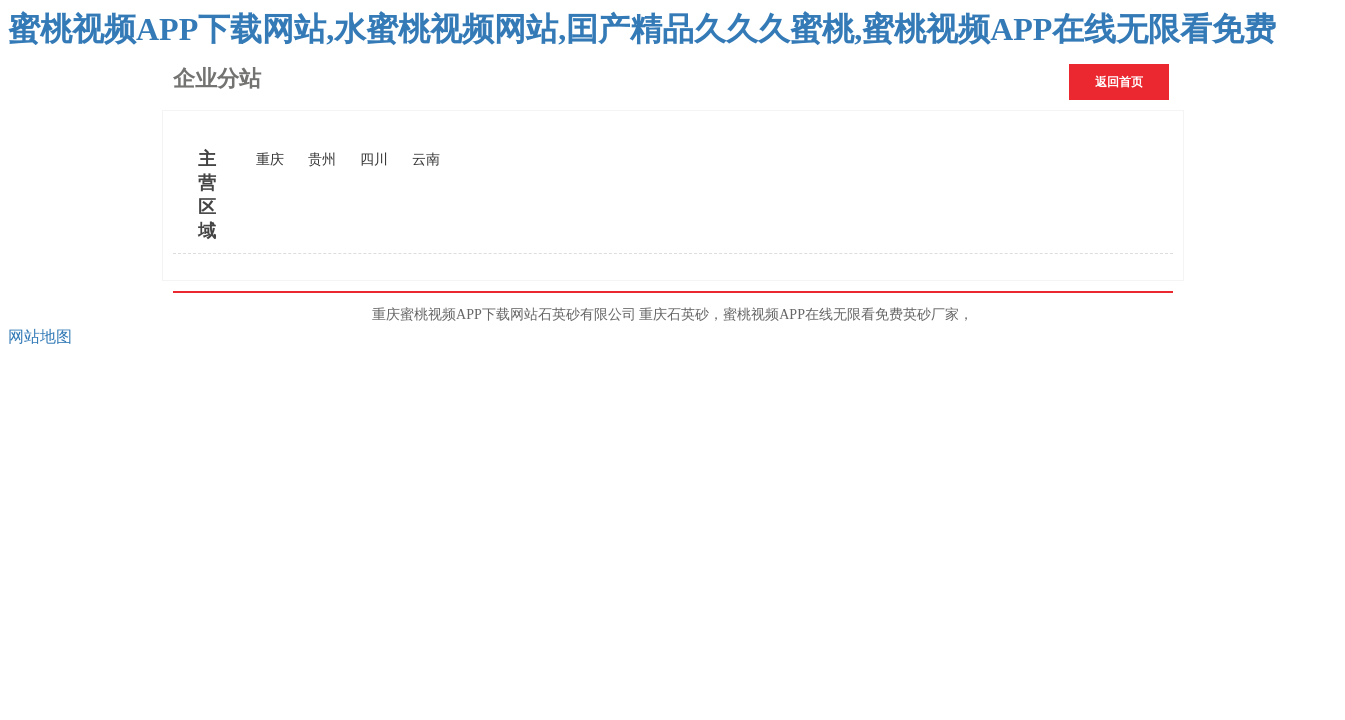 Image resolution: width=1345 pixels, height=720 pixels. What do you see at coordinates (1119, 82) in the screenshot?
I see `返回首页` at bounding box center [1119, 82].